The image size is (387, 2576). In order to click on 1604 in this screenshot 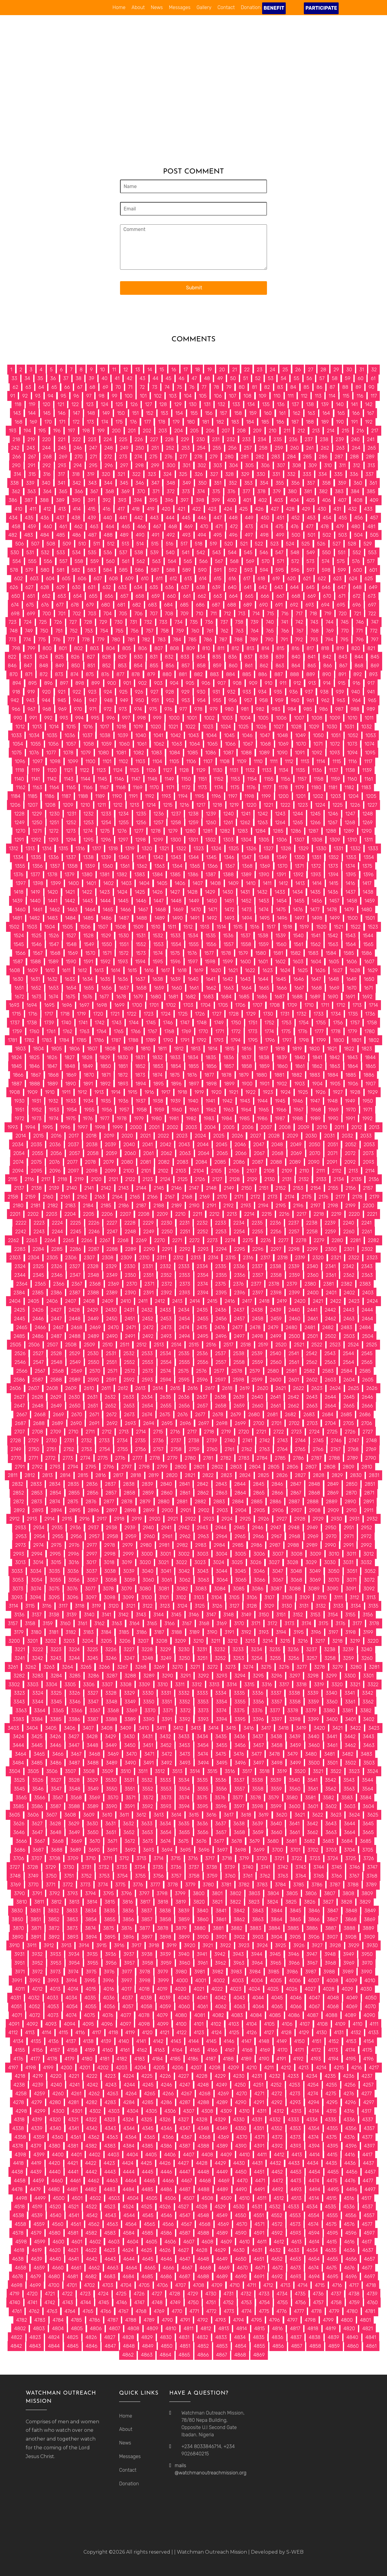, I will do `click(316, 961)`.